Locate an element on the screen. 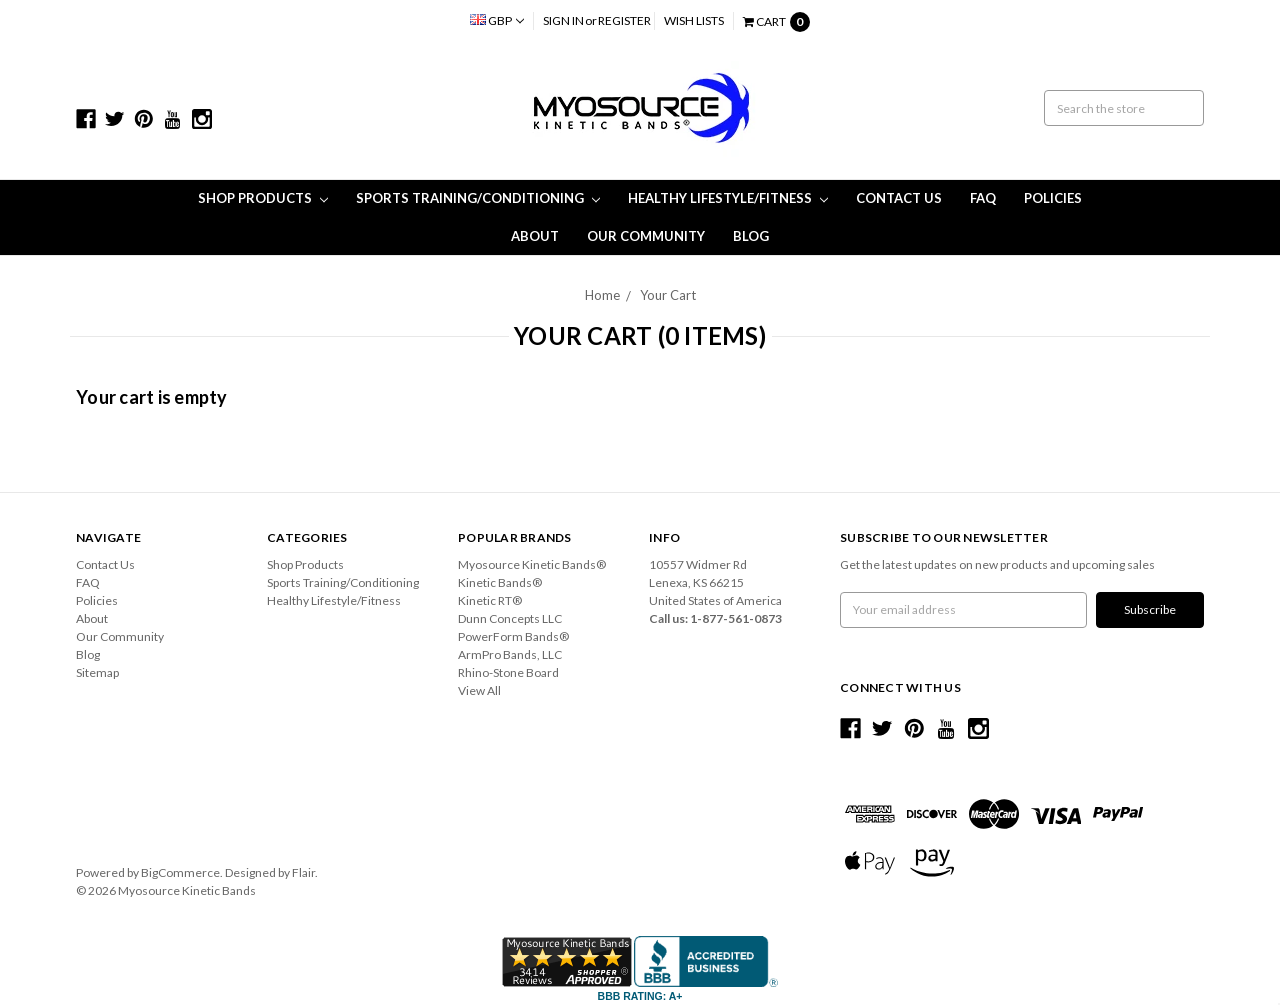 The width and height of the screenshot is (1280, 1005). Flair is located at coordinates (303, 872).